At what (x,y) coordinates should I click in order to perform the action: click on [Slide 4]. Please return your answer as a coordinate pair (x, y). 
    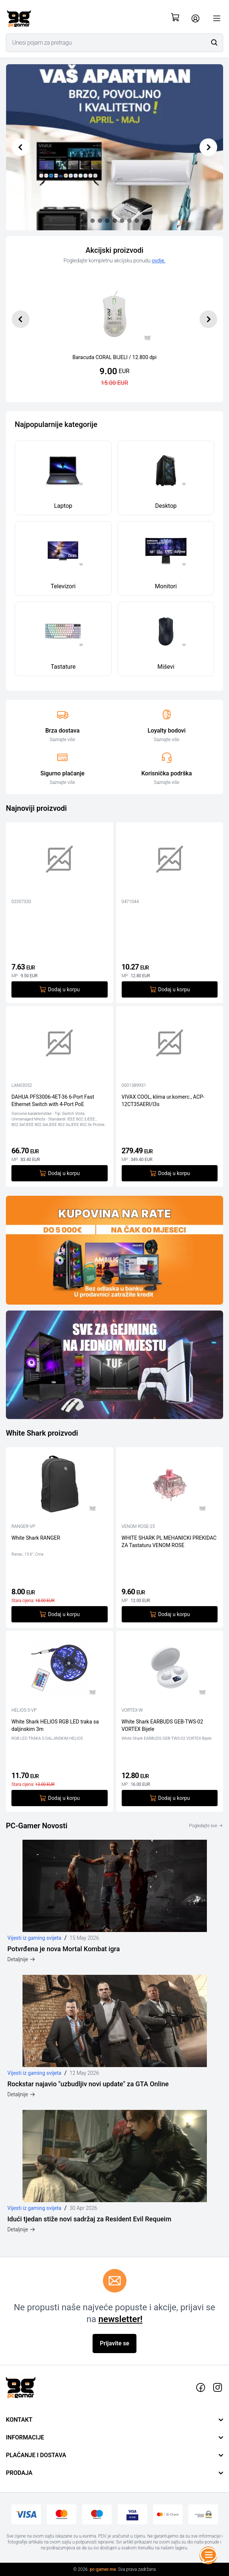
    Looking at the image, I should click on (114, 220).